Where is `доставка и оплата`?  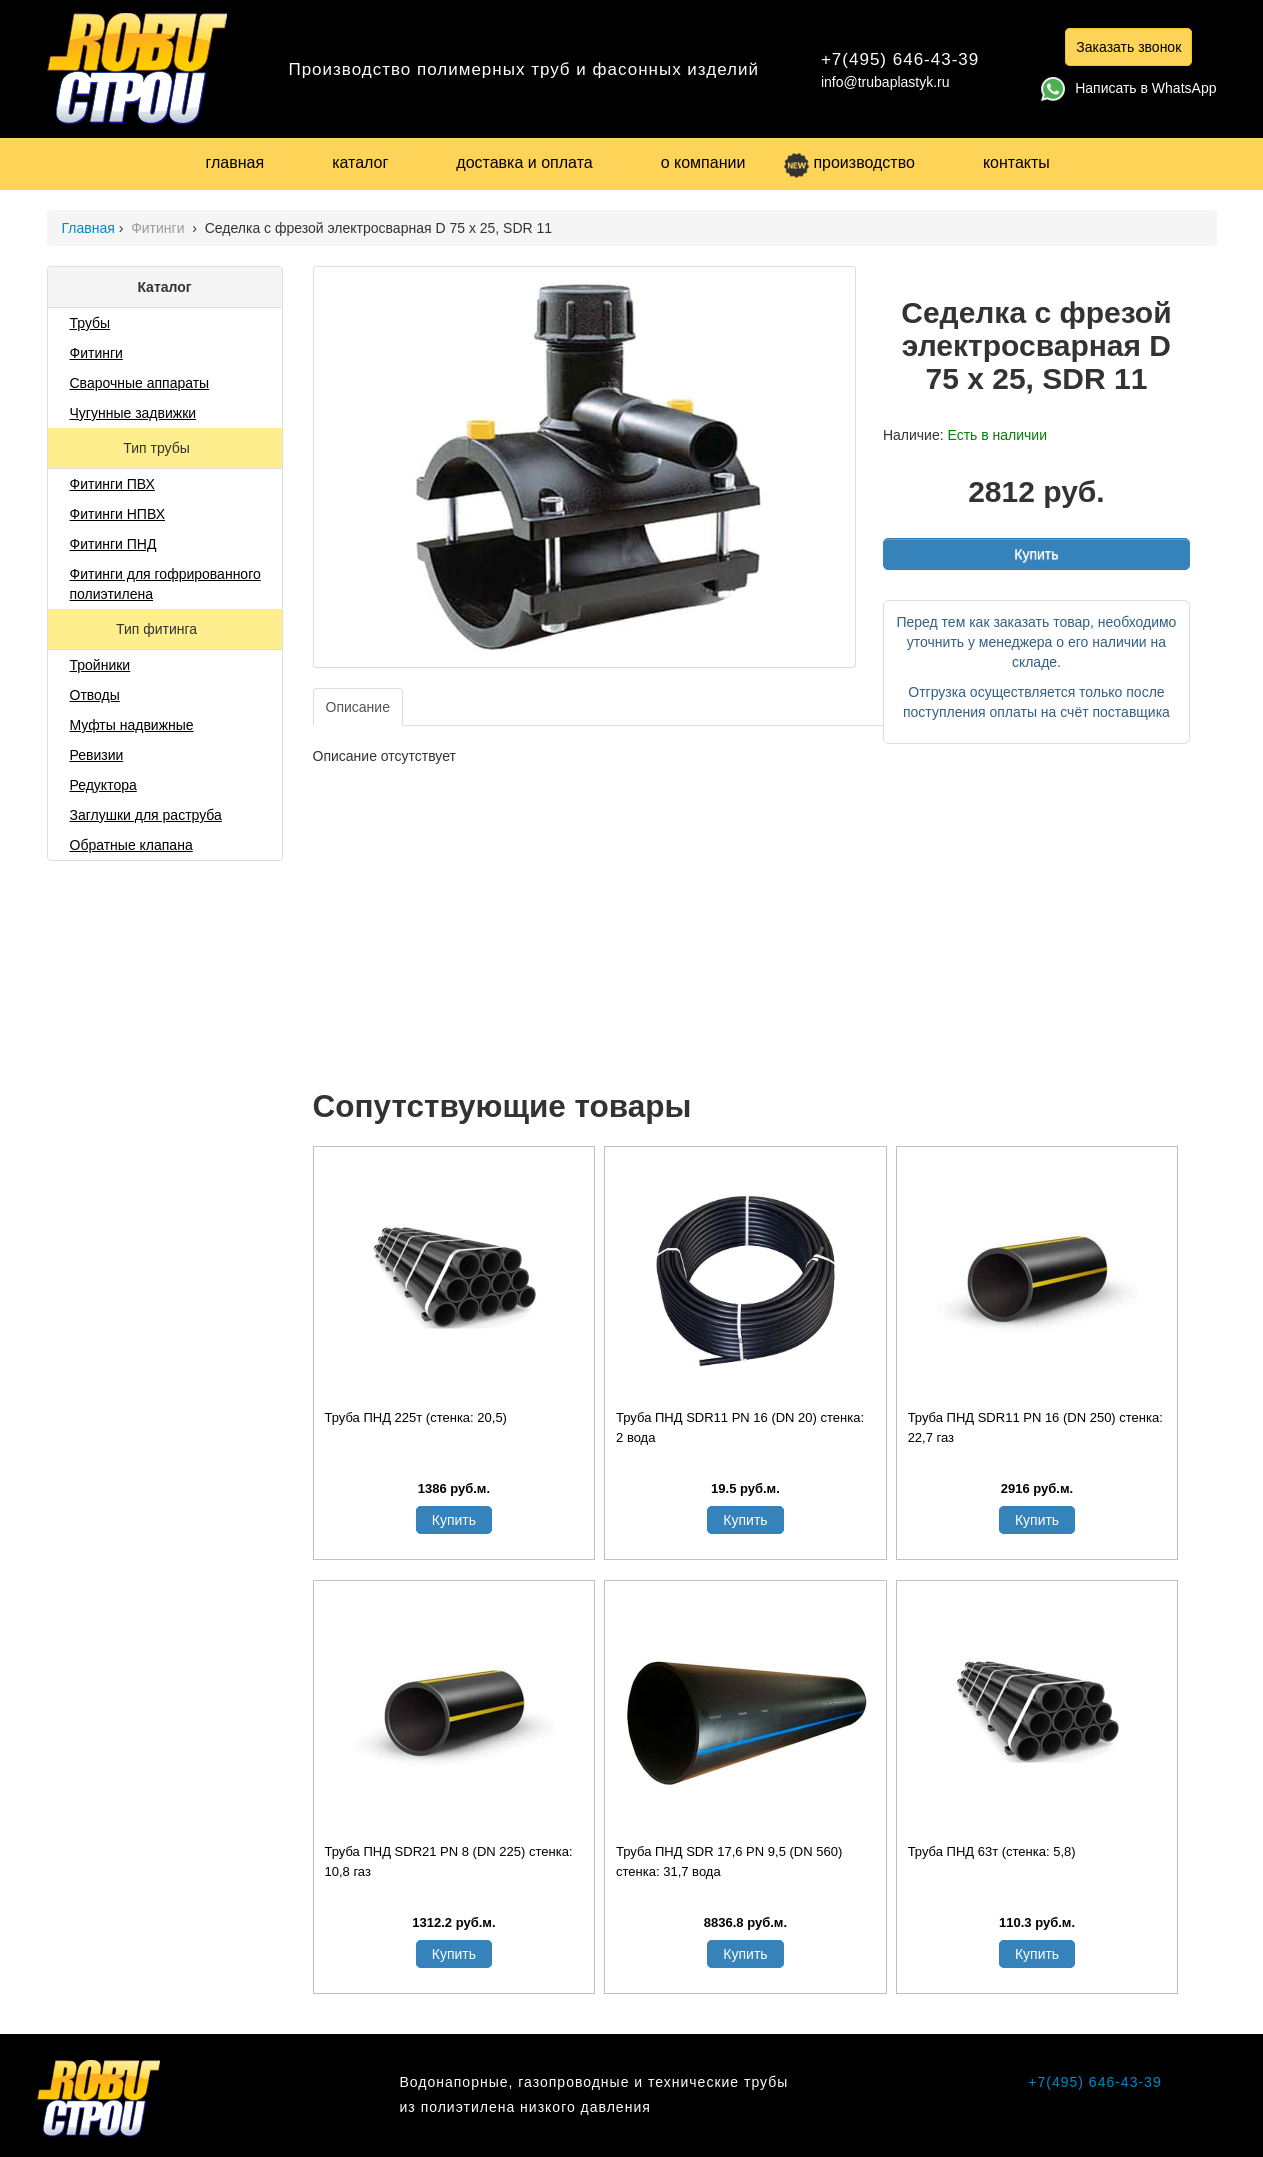 доставка и оплата is located at coordinates (524, 162).